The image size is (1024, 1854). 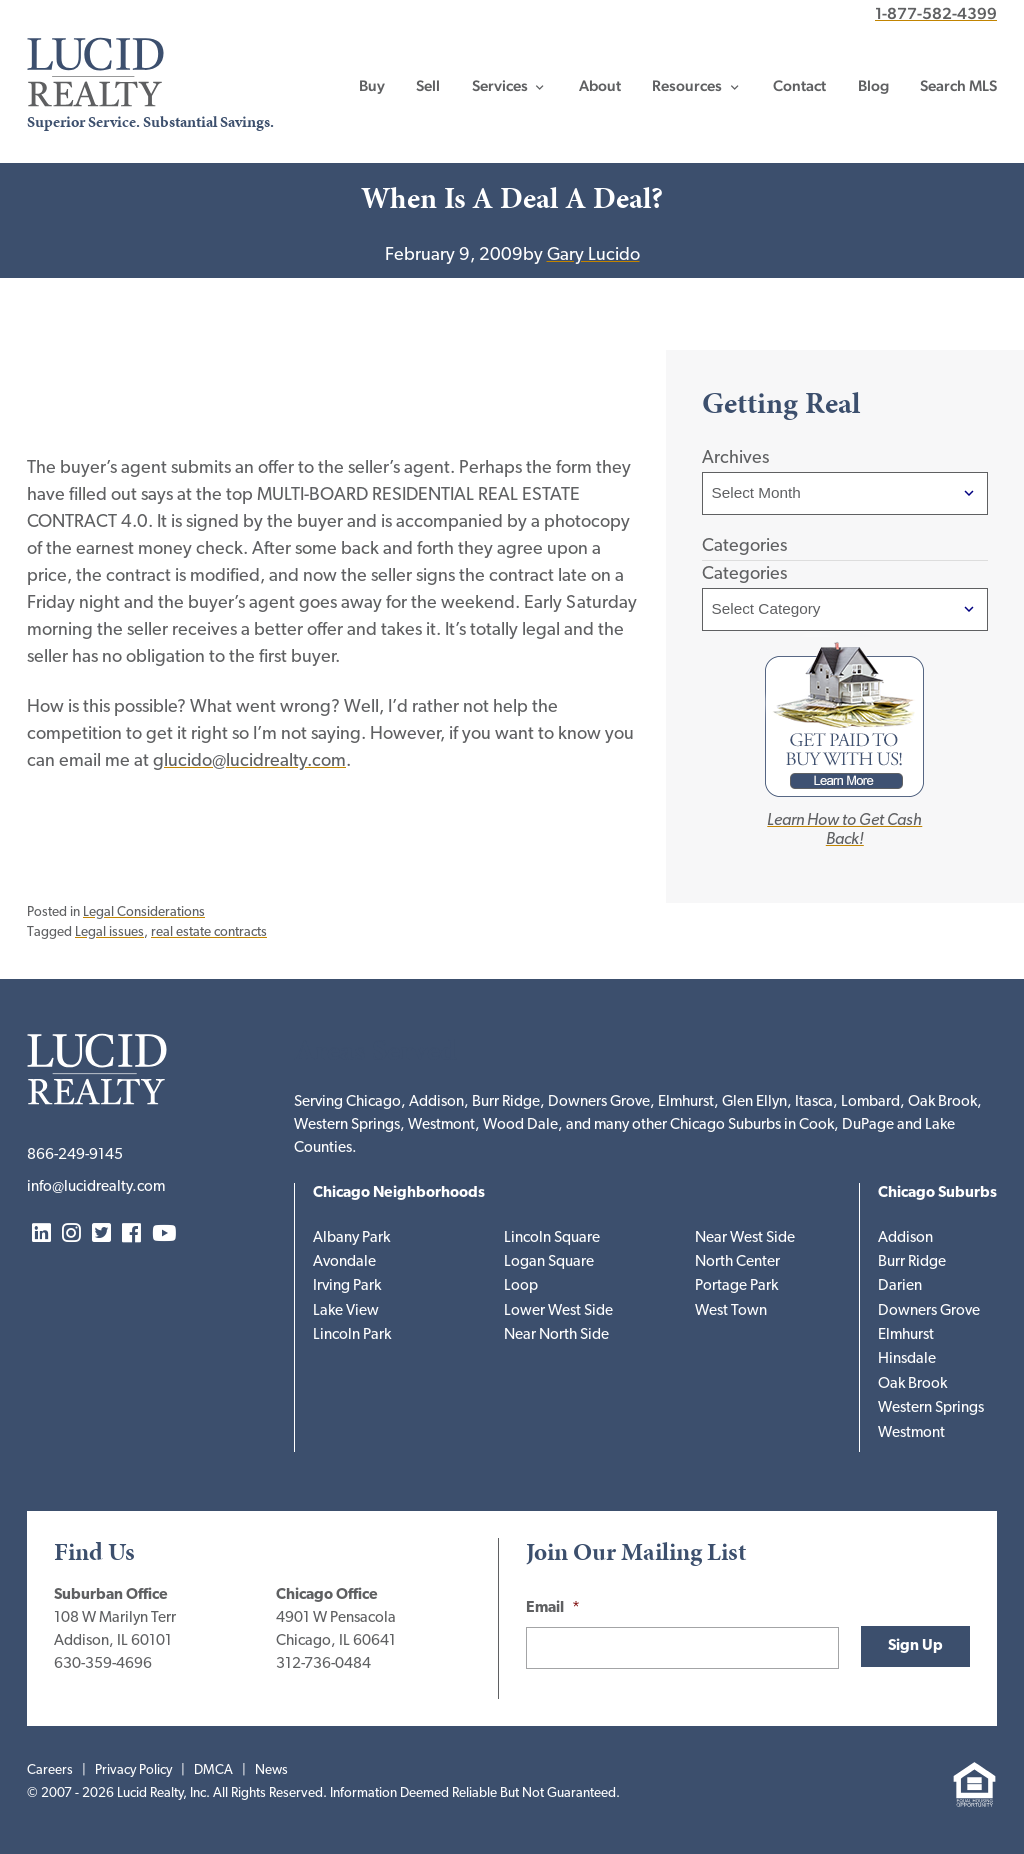 I want to click on Sell, so click(x=428, y=86).